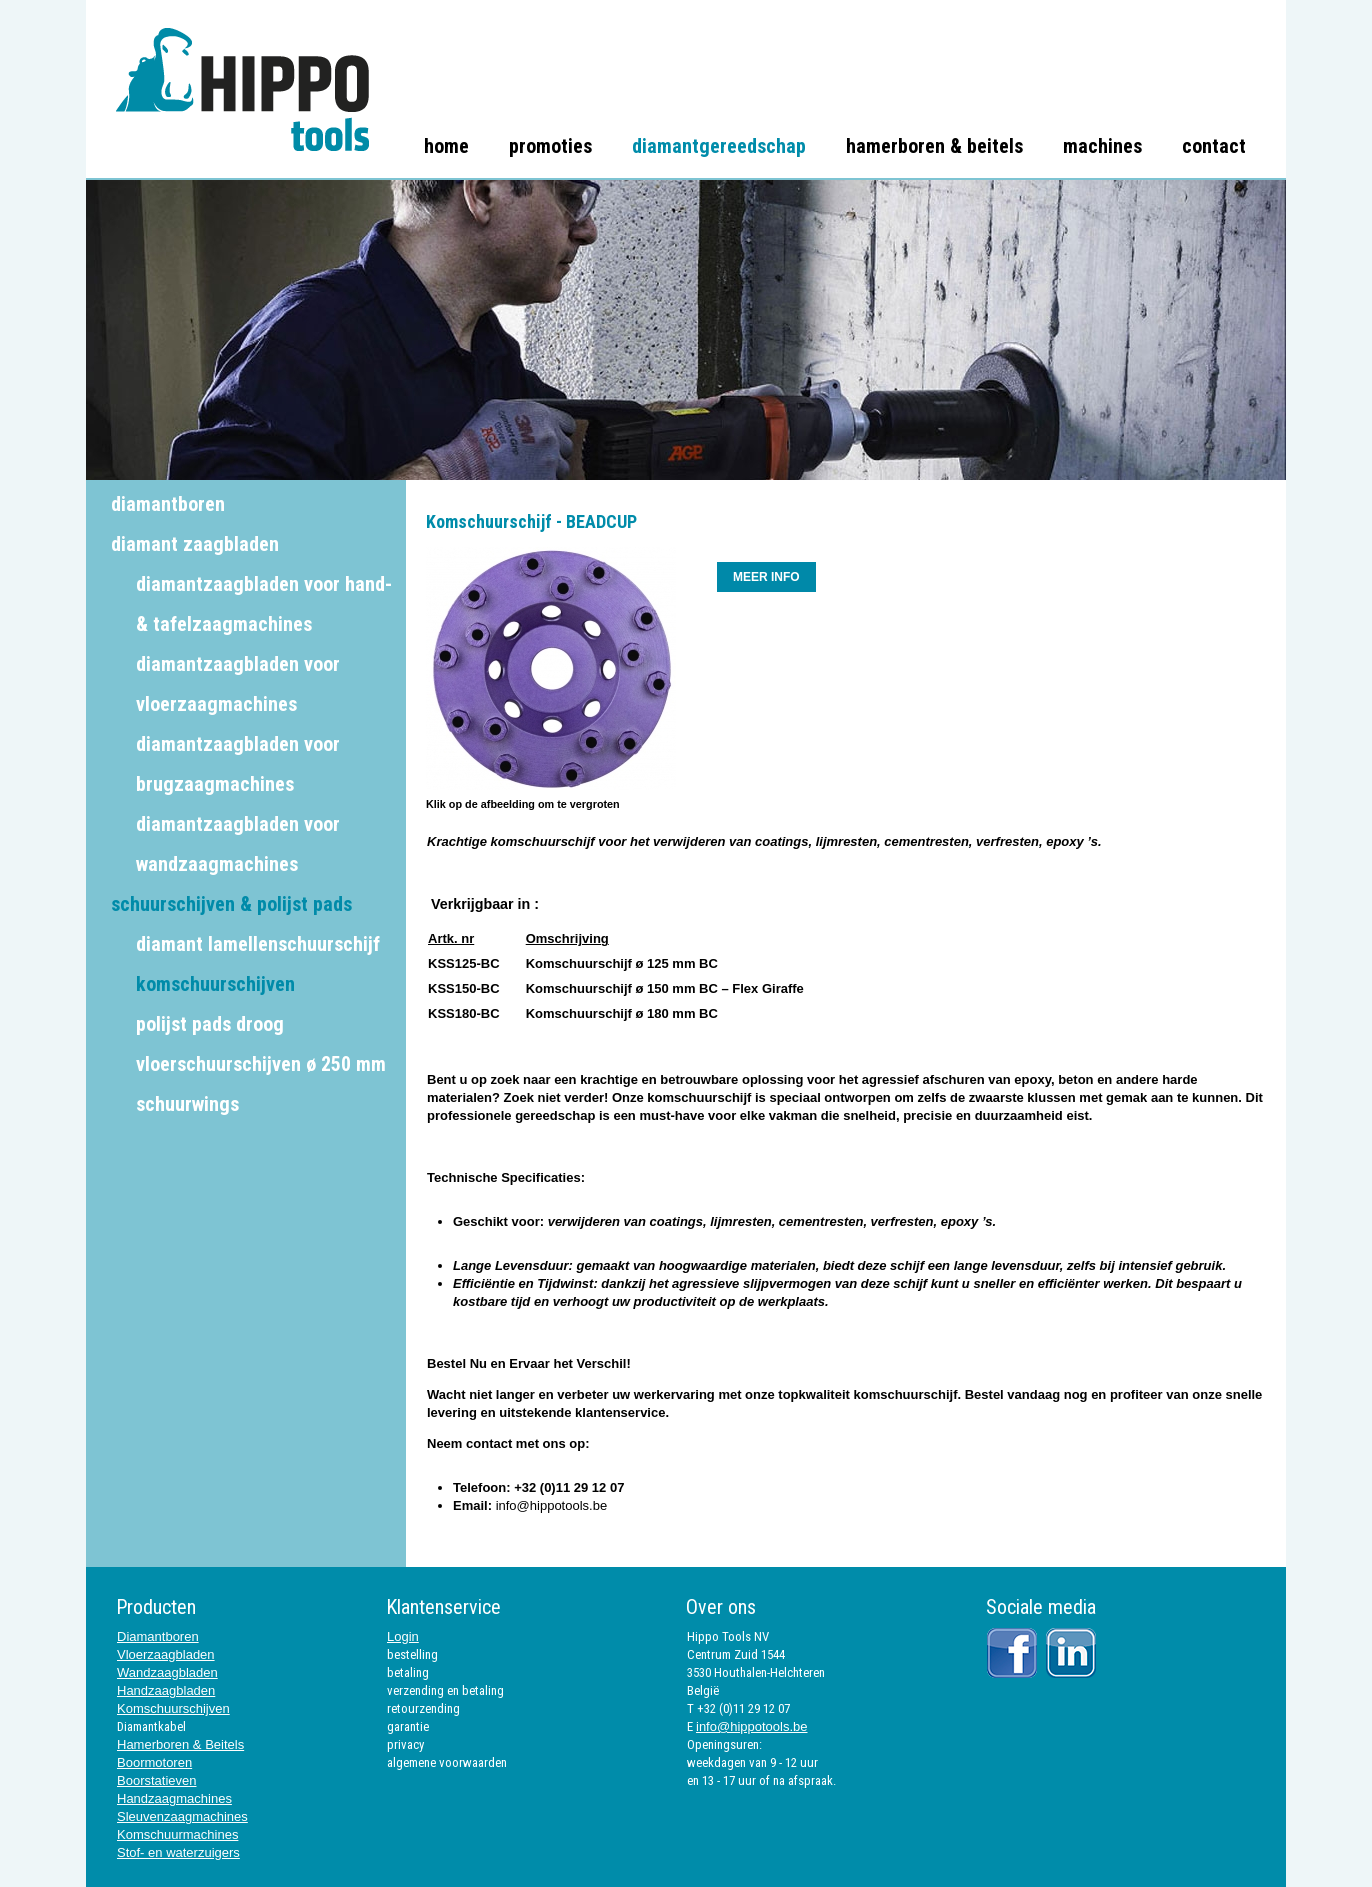 This screenshot has height=1887, width=1372. What do you see at coordinates (403, 1636) in the screenshot?
I see `Login` at bounding box center [403, 1636].